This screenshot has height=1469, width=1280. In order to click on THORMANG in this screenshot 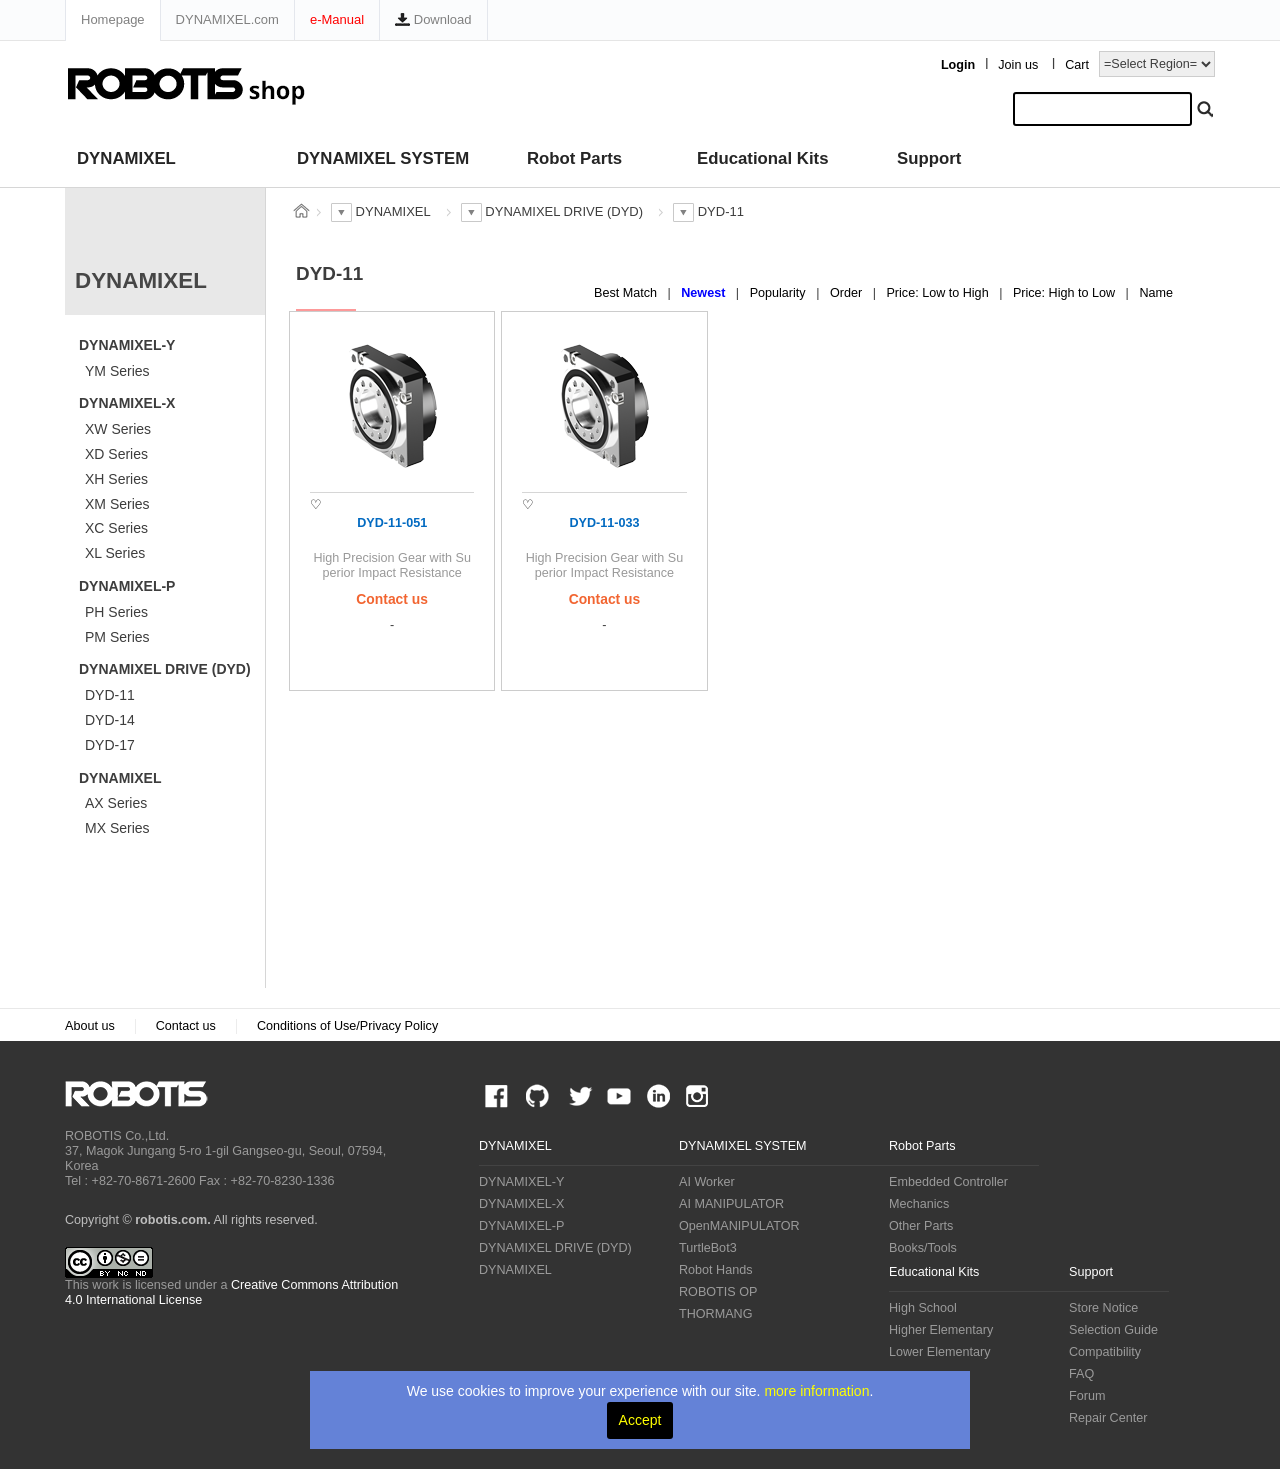, I will do `click(715, 1314)`.